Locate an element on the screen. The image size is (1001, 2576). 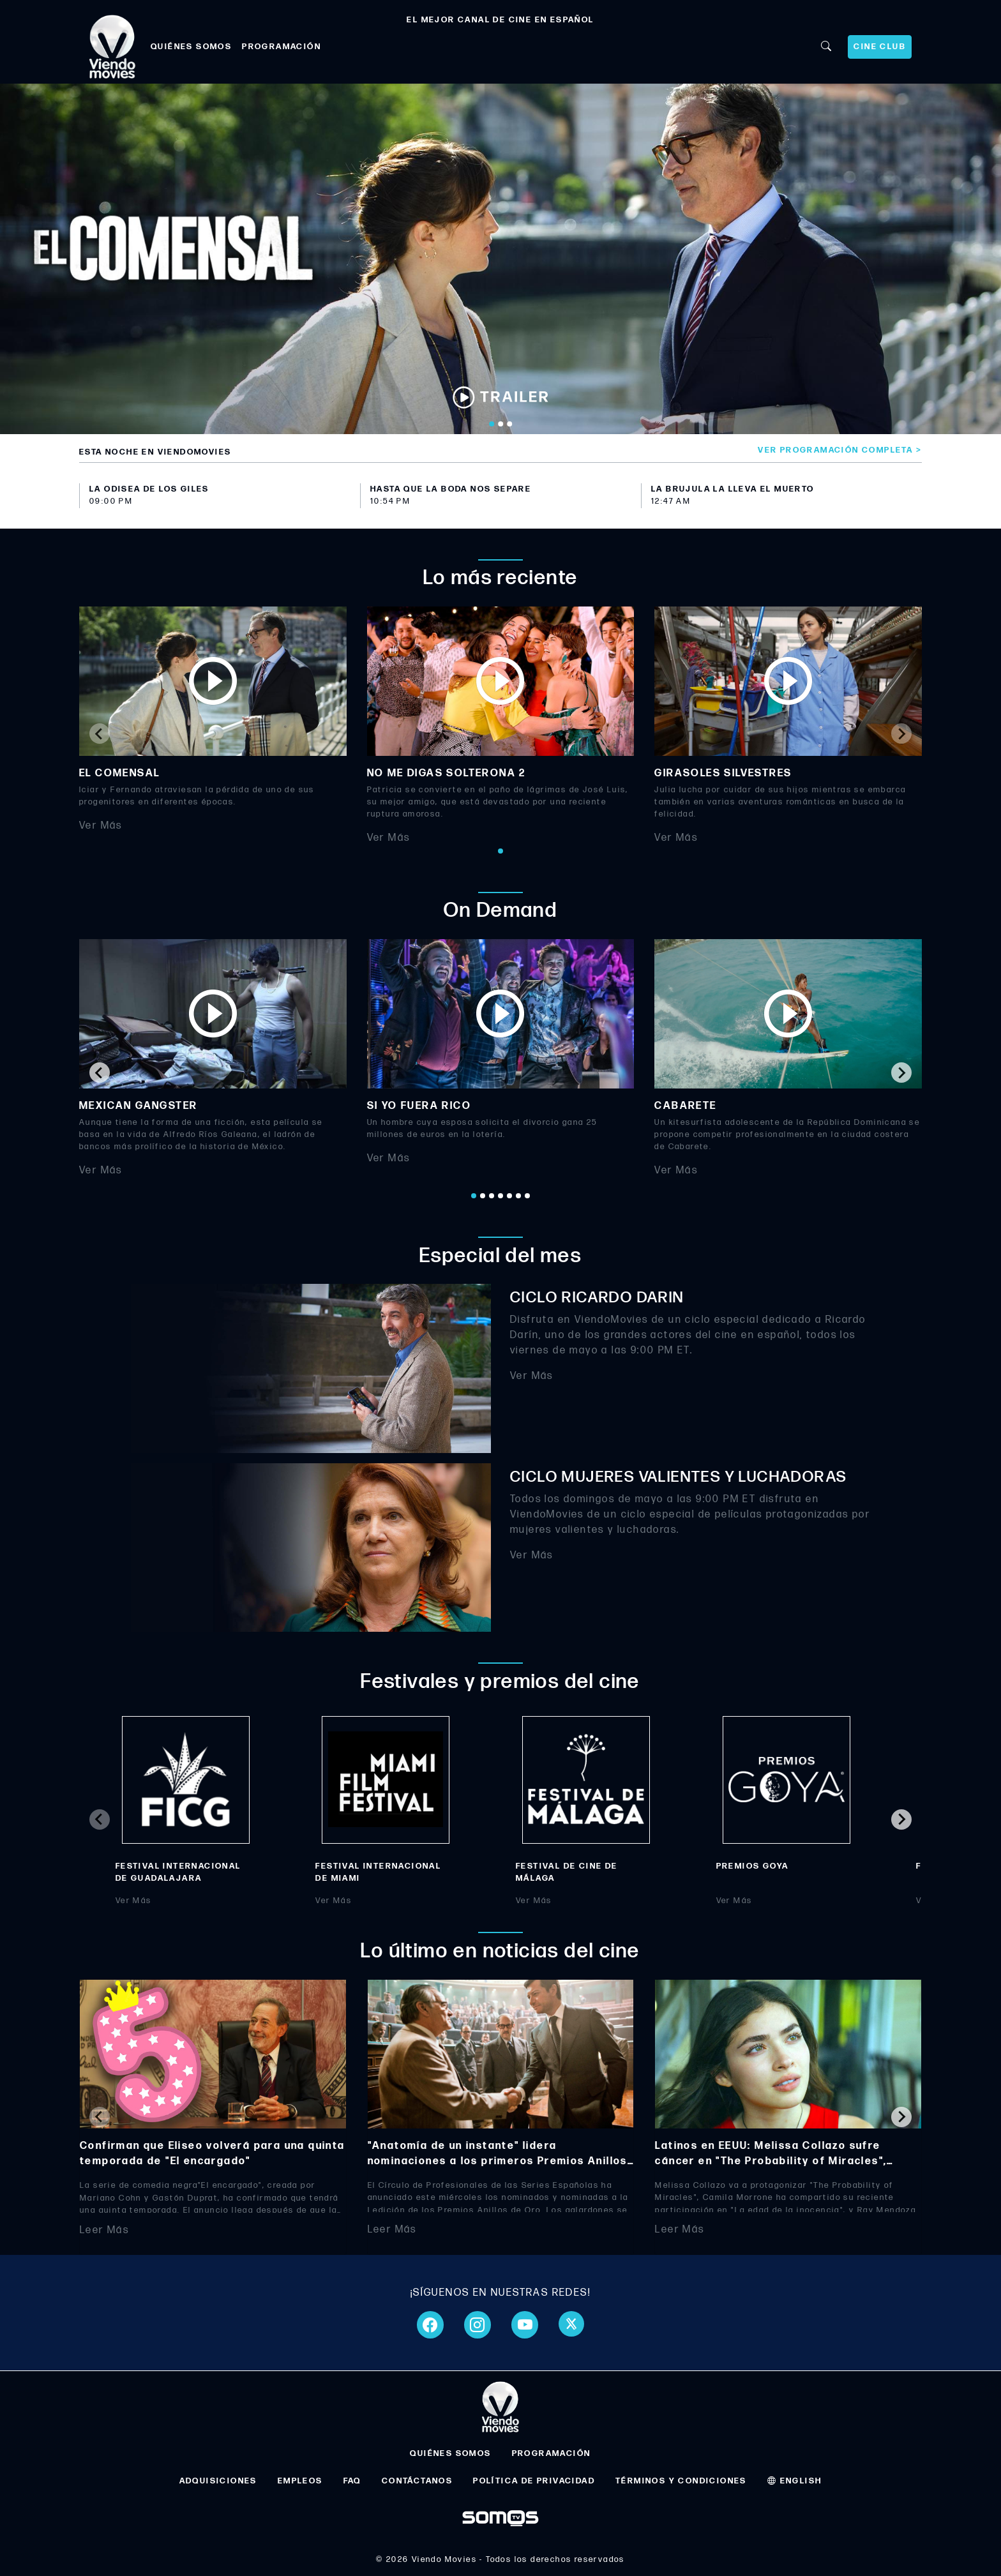
[Go to slide 2] is located at coordinates (500, 423).